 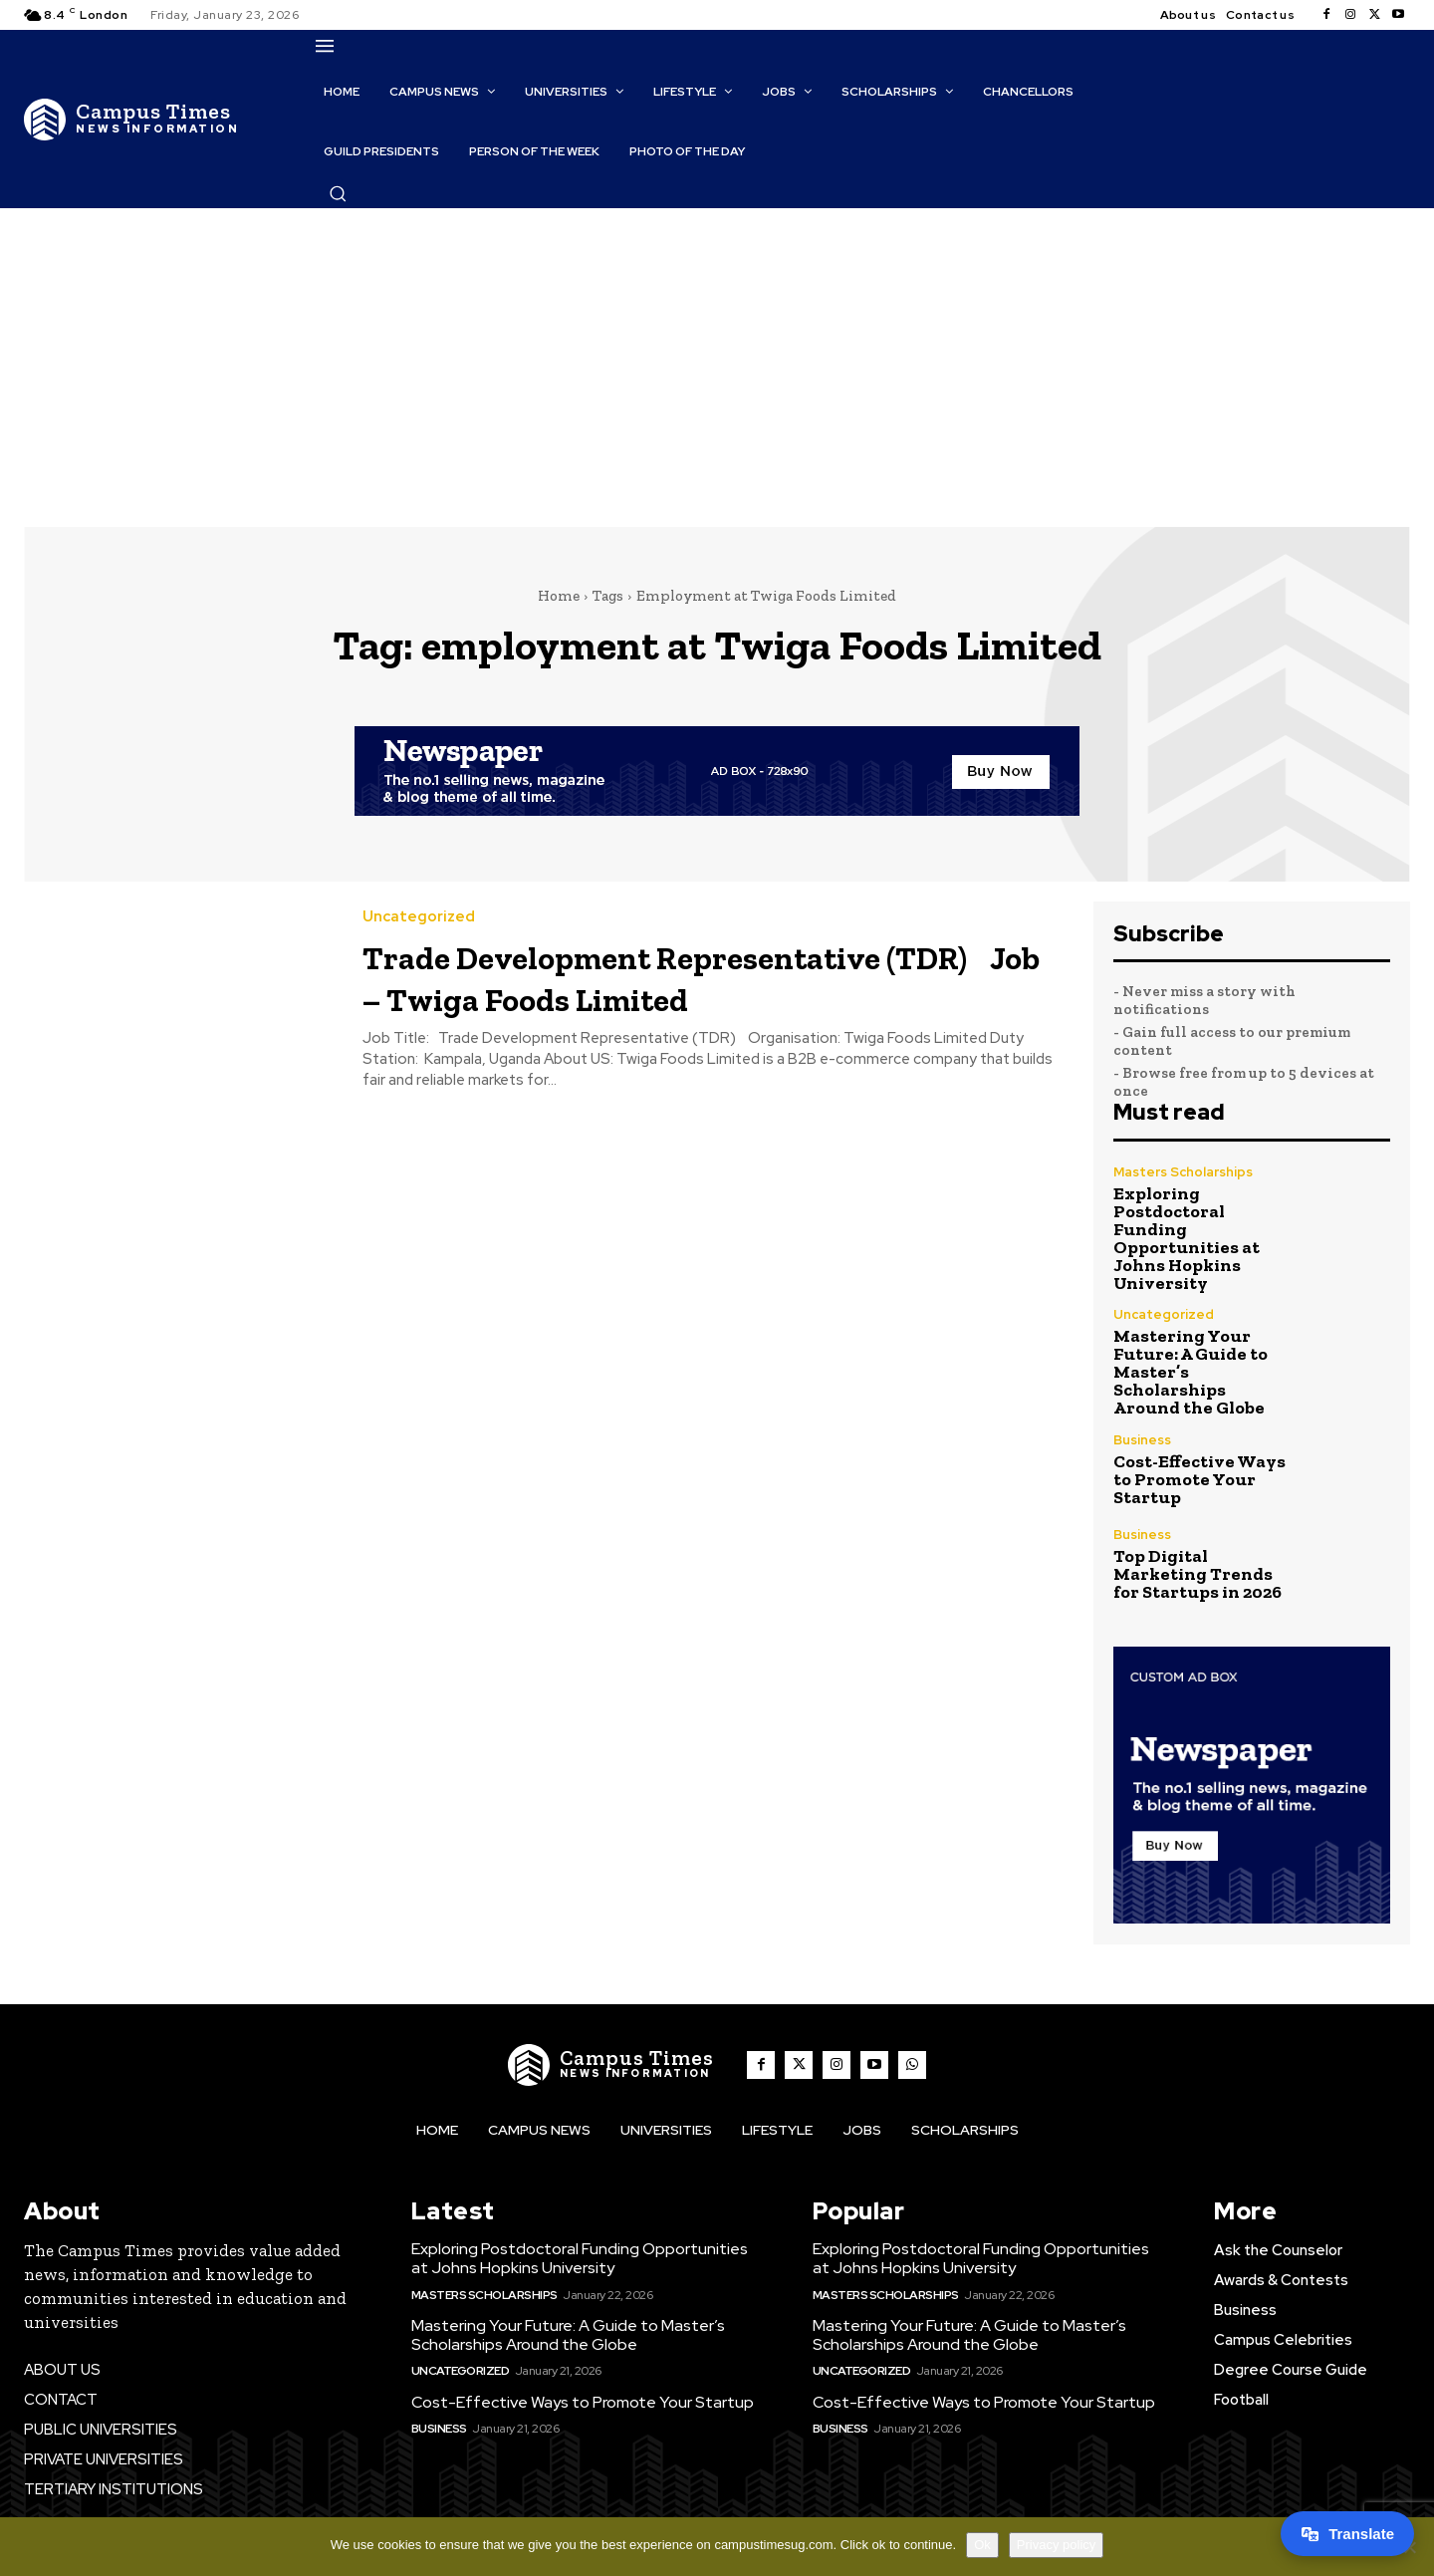 What do you see at coordinates (568, 2335) in the screenshot?
I see `Mastering Your Future: A Guide to Master’s Scholarships Around the Globe` at bounding box center [568, 2335].